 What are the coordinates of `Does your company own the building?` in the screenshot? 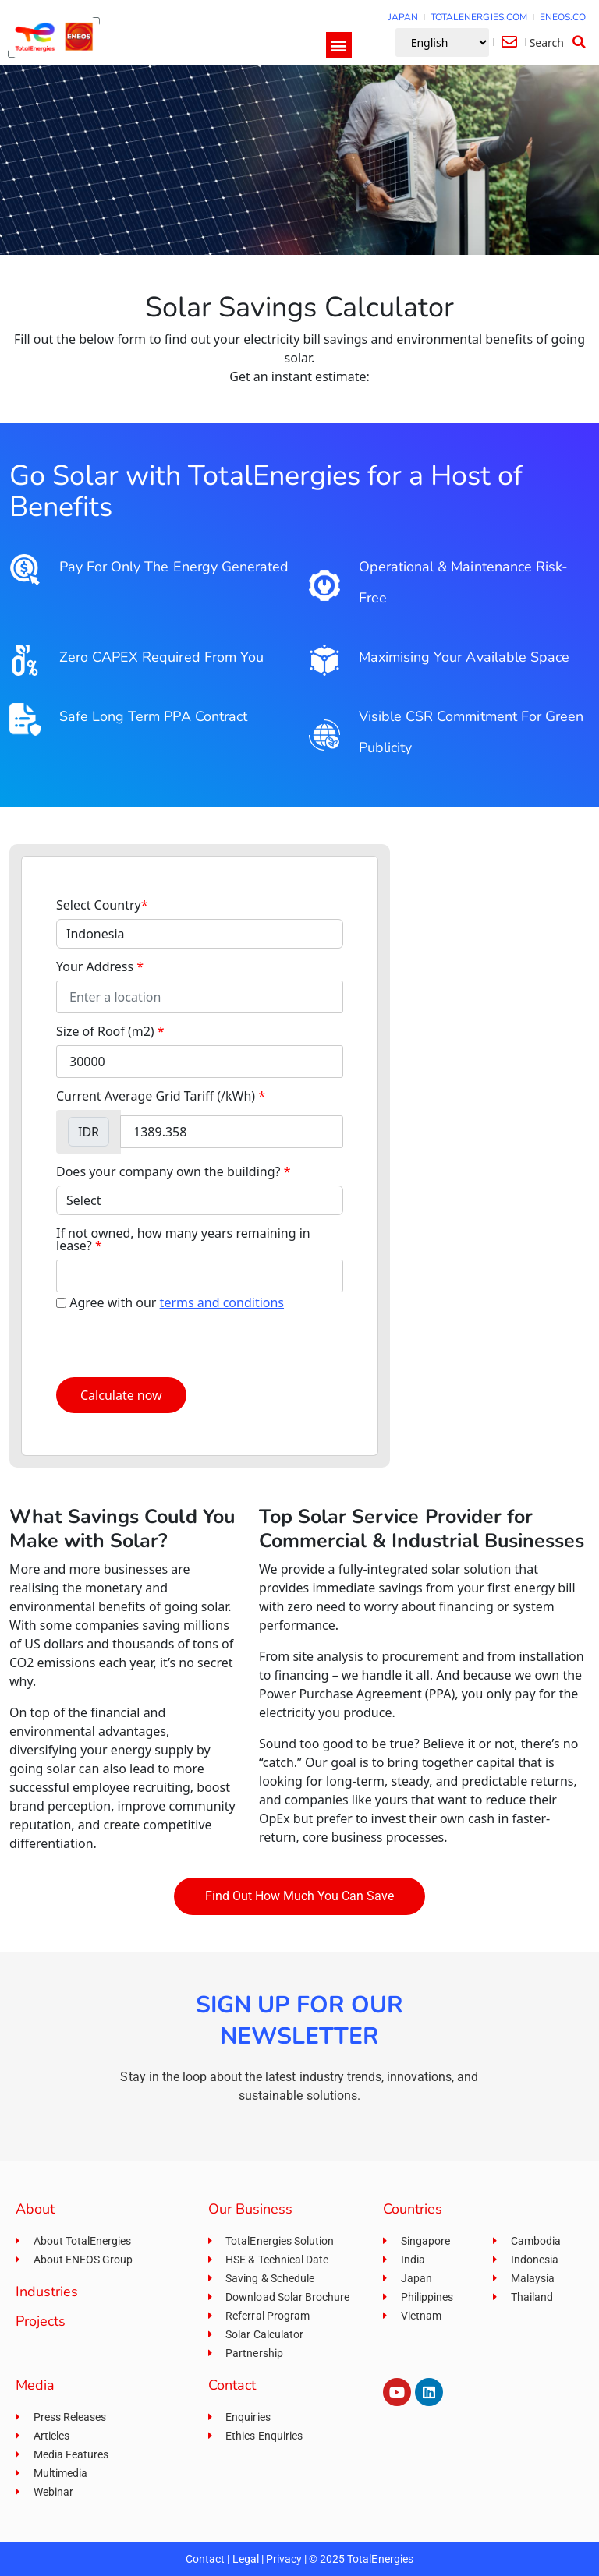 It's located at (173, 1171).